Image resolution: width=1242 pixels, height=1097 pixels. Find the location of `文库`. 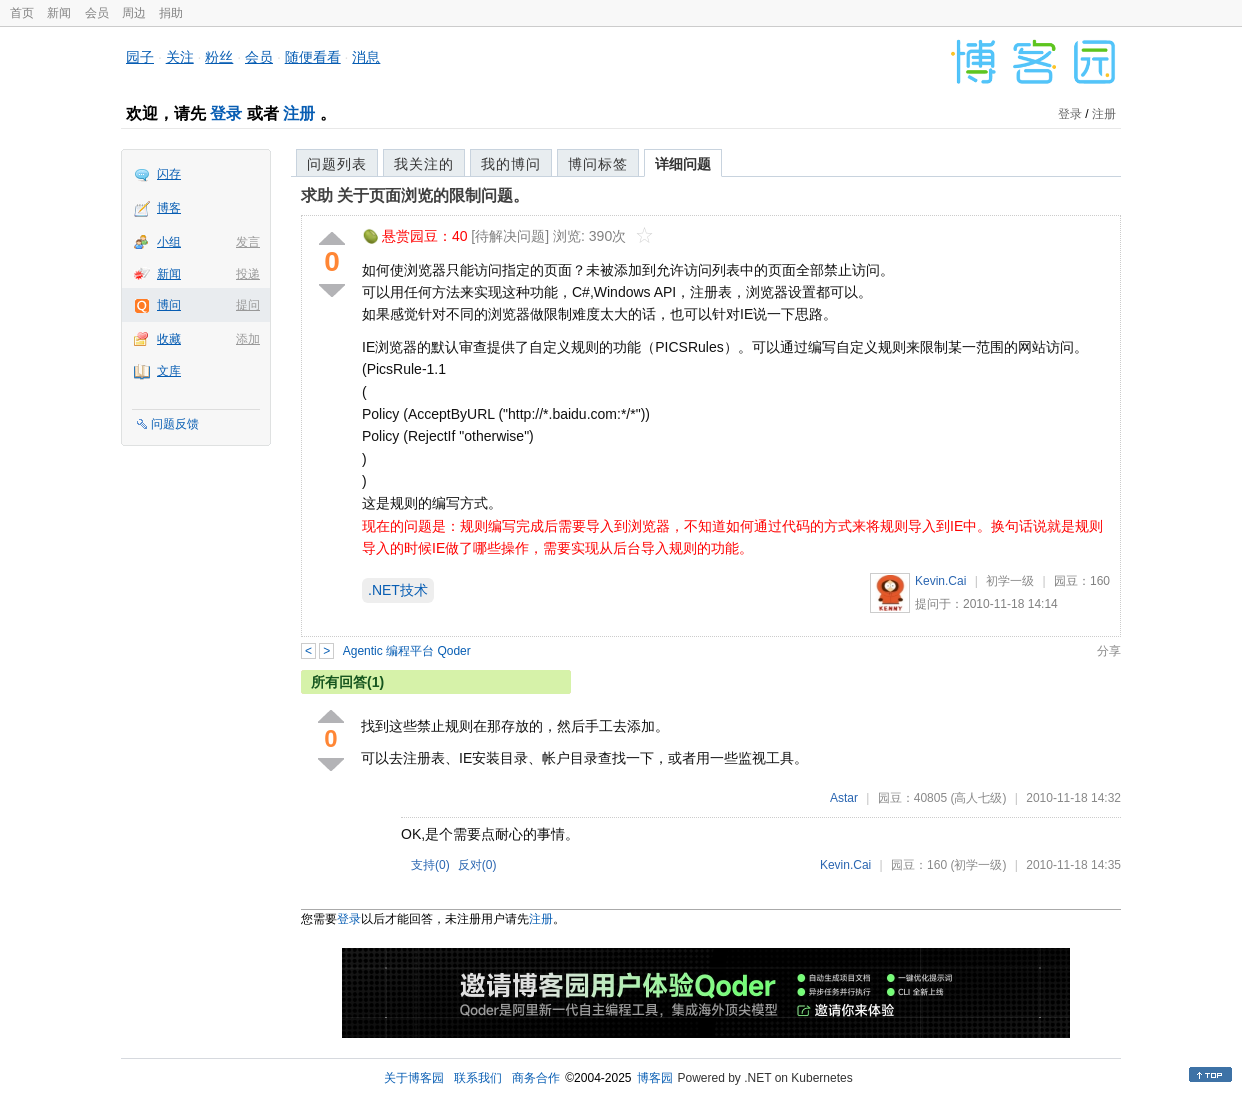

文库 is located at coordinates (169, 371).